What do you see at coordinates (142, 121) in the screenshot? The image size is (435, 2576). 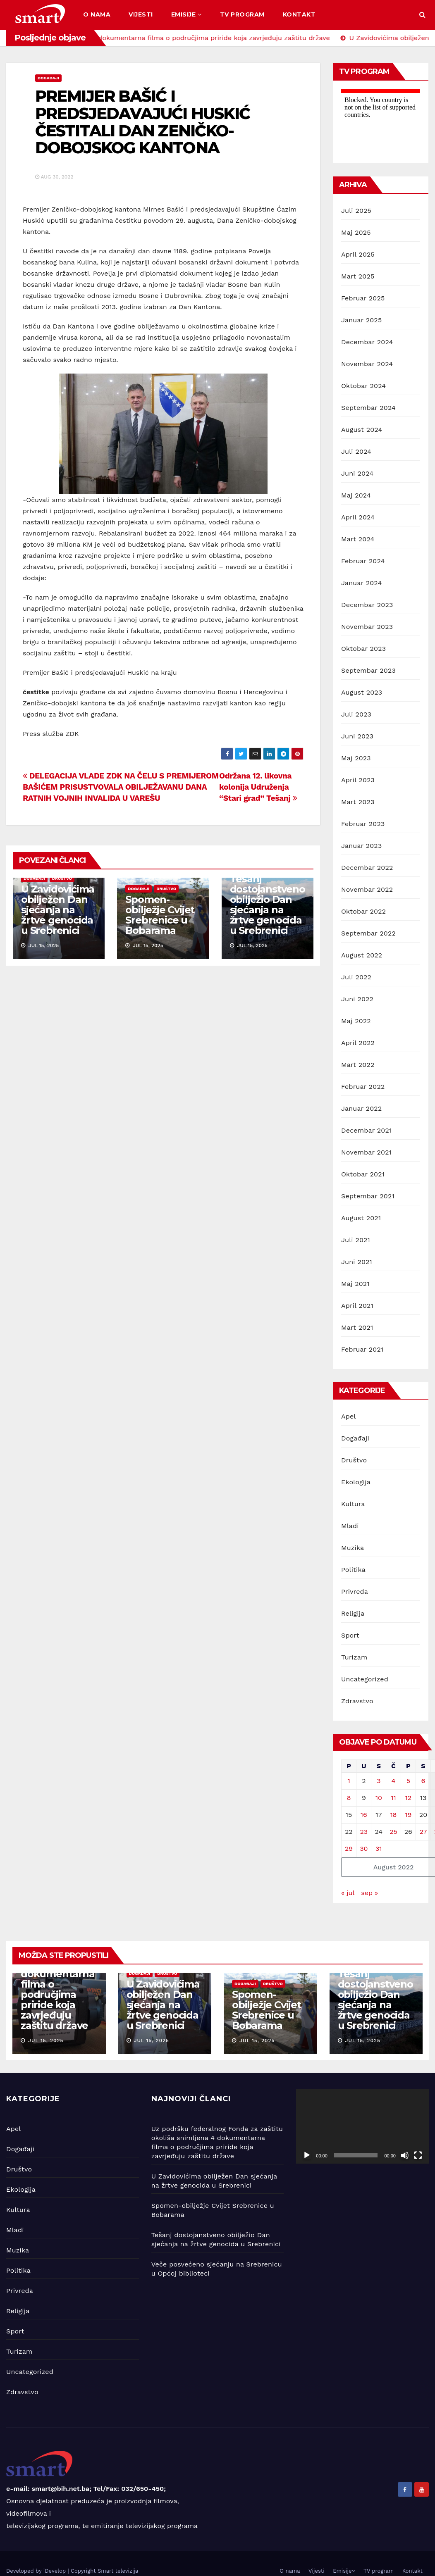 I see `PREMIJER BAŠIĆ I PREDSJEDAVAJUĆI HUSKIĆ ČESTITALI DAN ZENIČKO-DOBOJSKOG KANTONA` at bounding box center [142, 121].